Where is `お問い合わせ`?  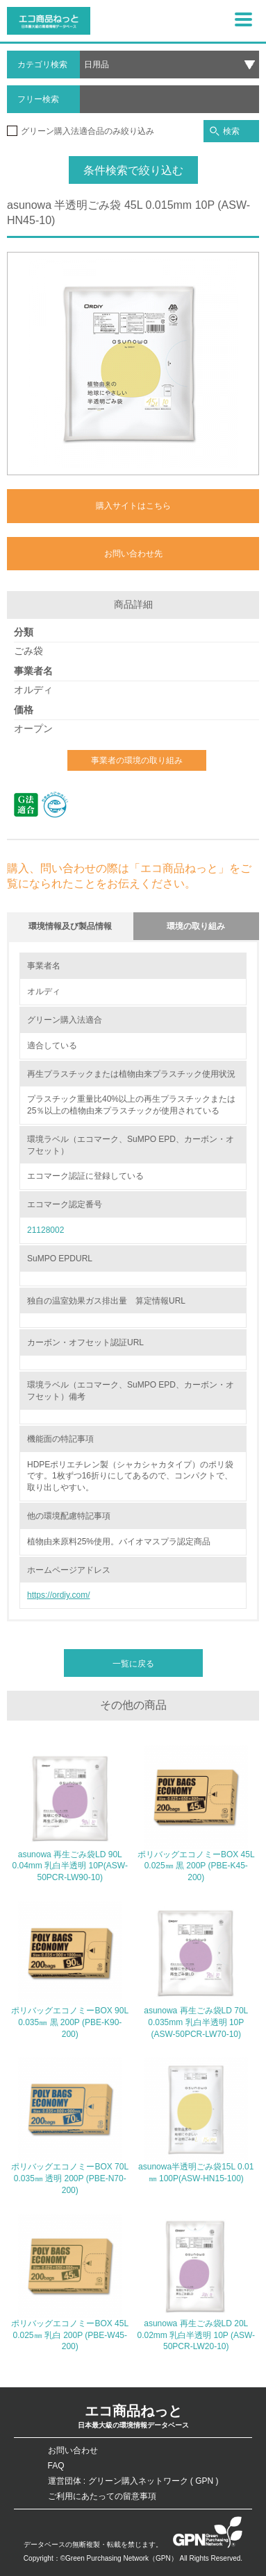 お問い合わせ is located at coordinates (73, 2450).